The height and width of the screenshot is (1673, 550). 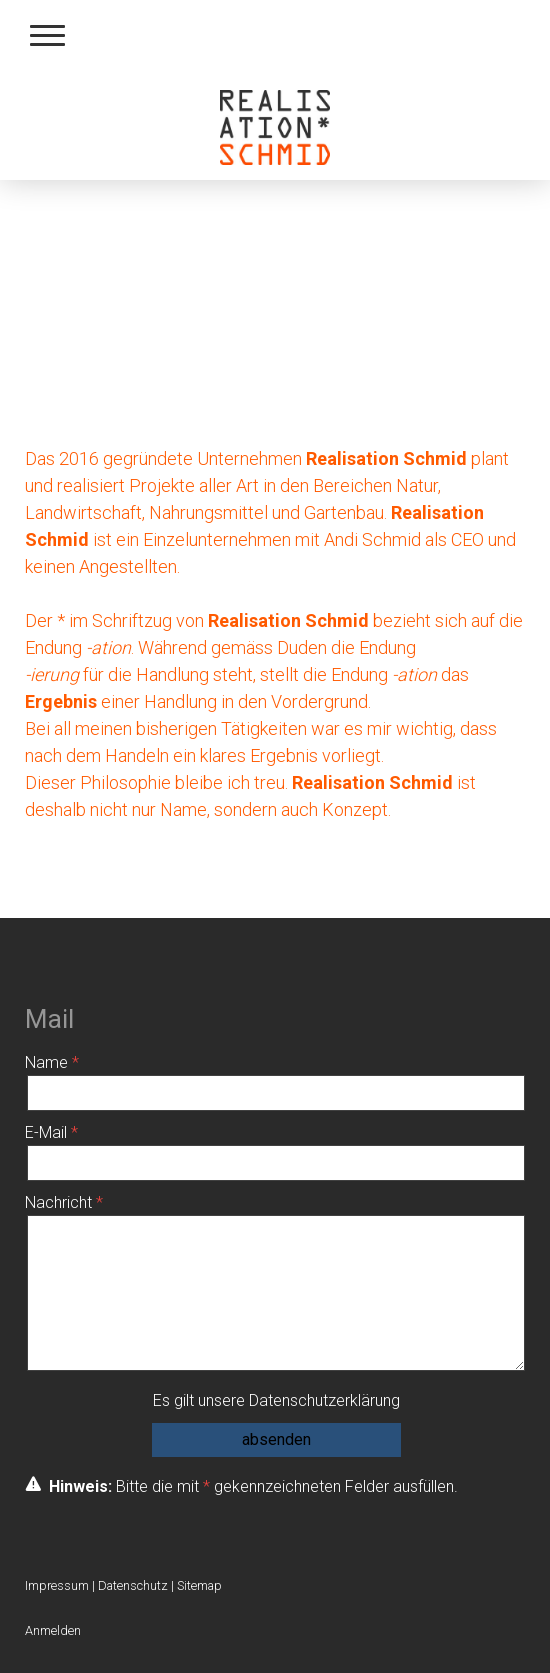 What do you see at coordinates (57, 1585) in the screenshot?
I see `Impressum` at bounding box center [57, 1585].